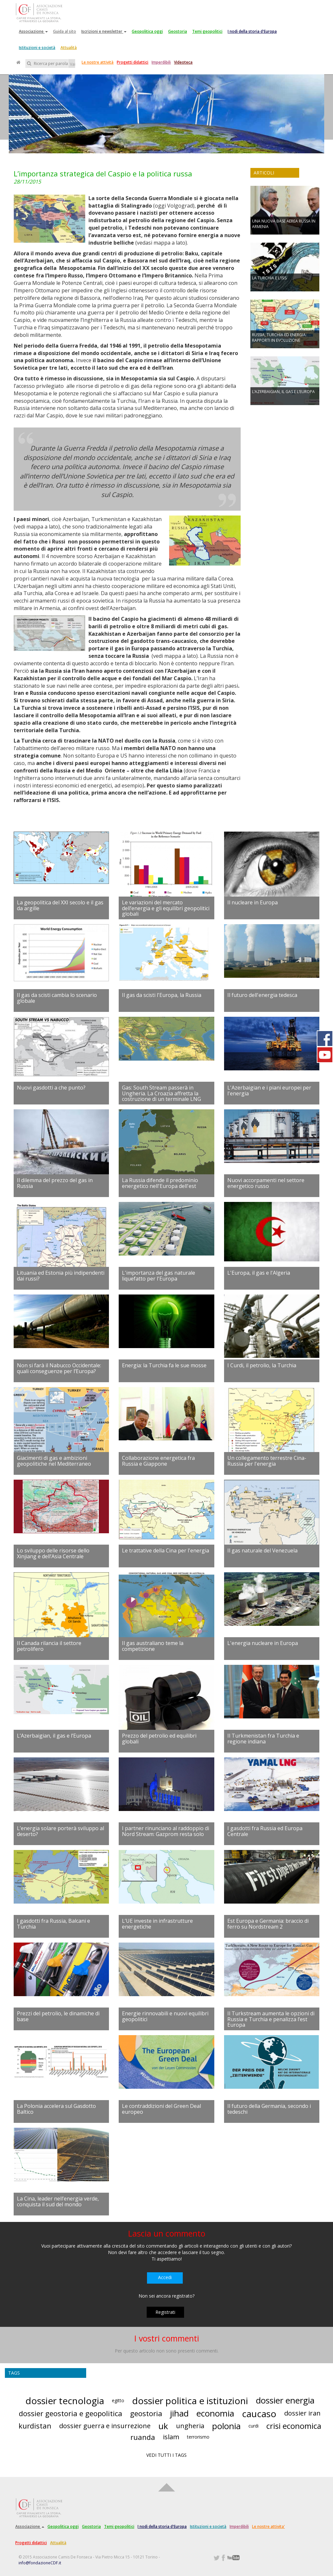 The width and height of the screenshot is (333, 2576). I want to click on Un collegamento terrestre Cina-Russia per l'energia, so click(266, 1460).